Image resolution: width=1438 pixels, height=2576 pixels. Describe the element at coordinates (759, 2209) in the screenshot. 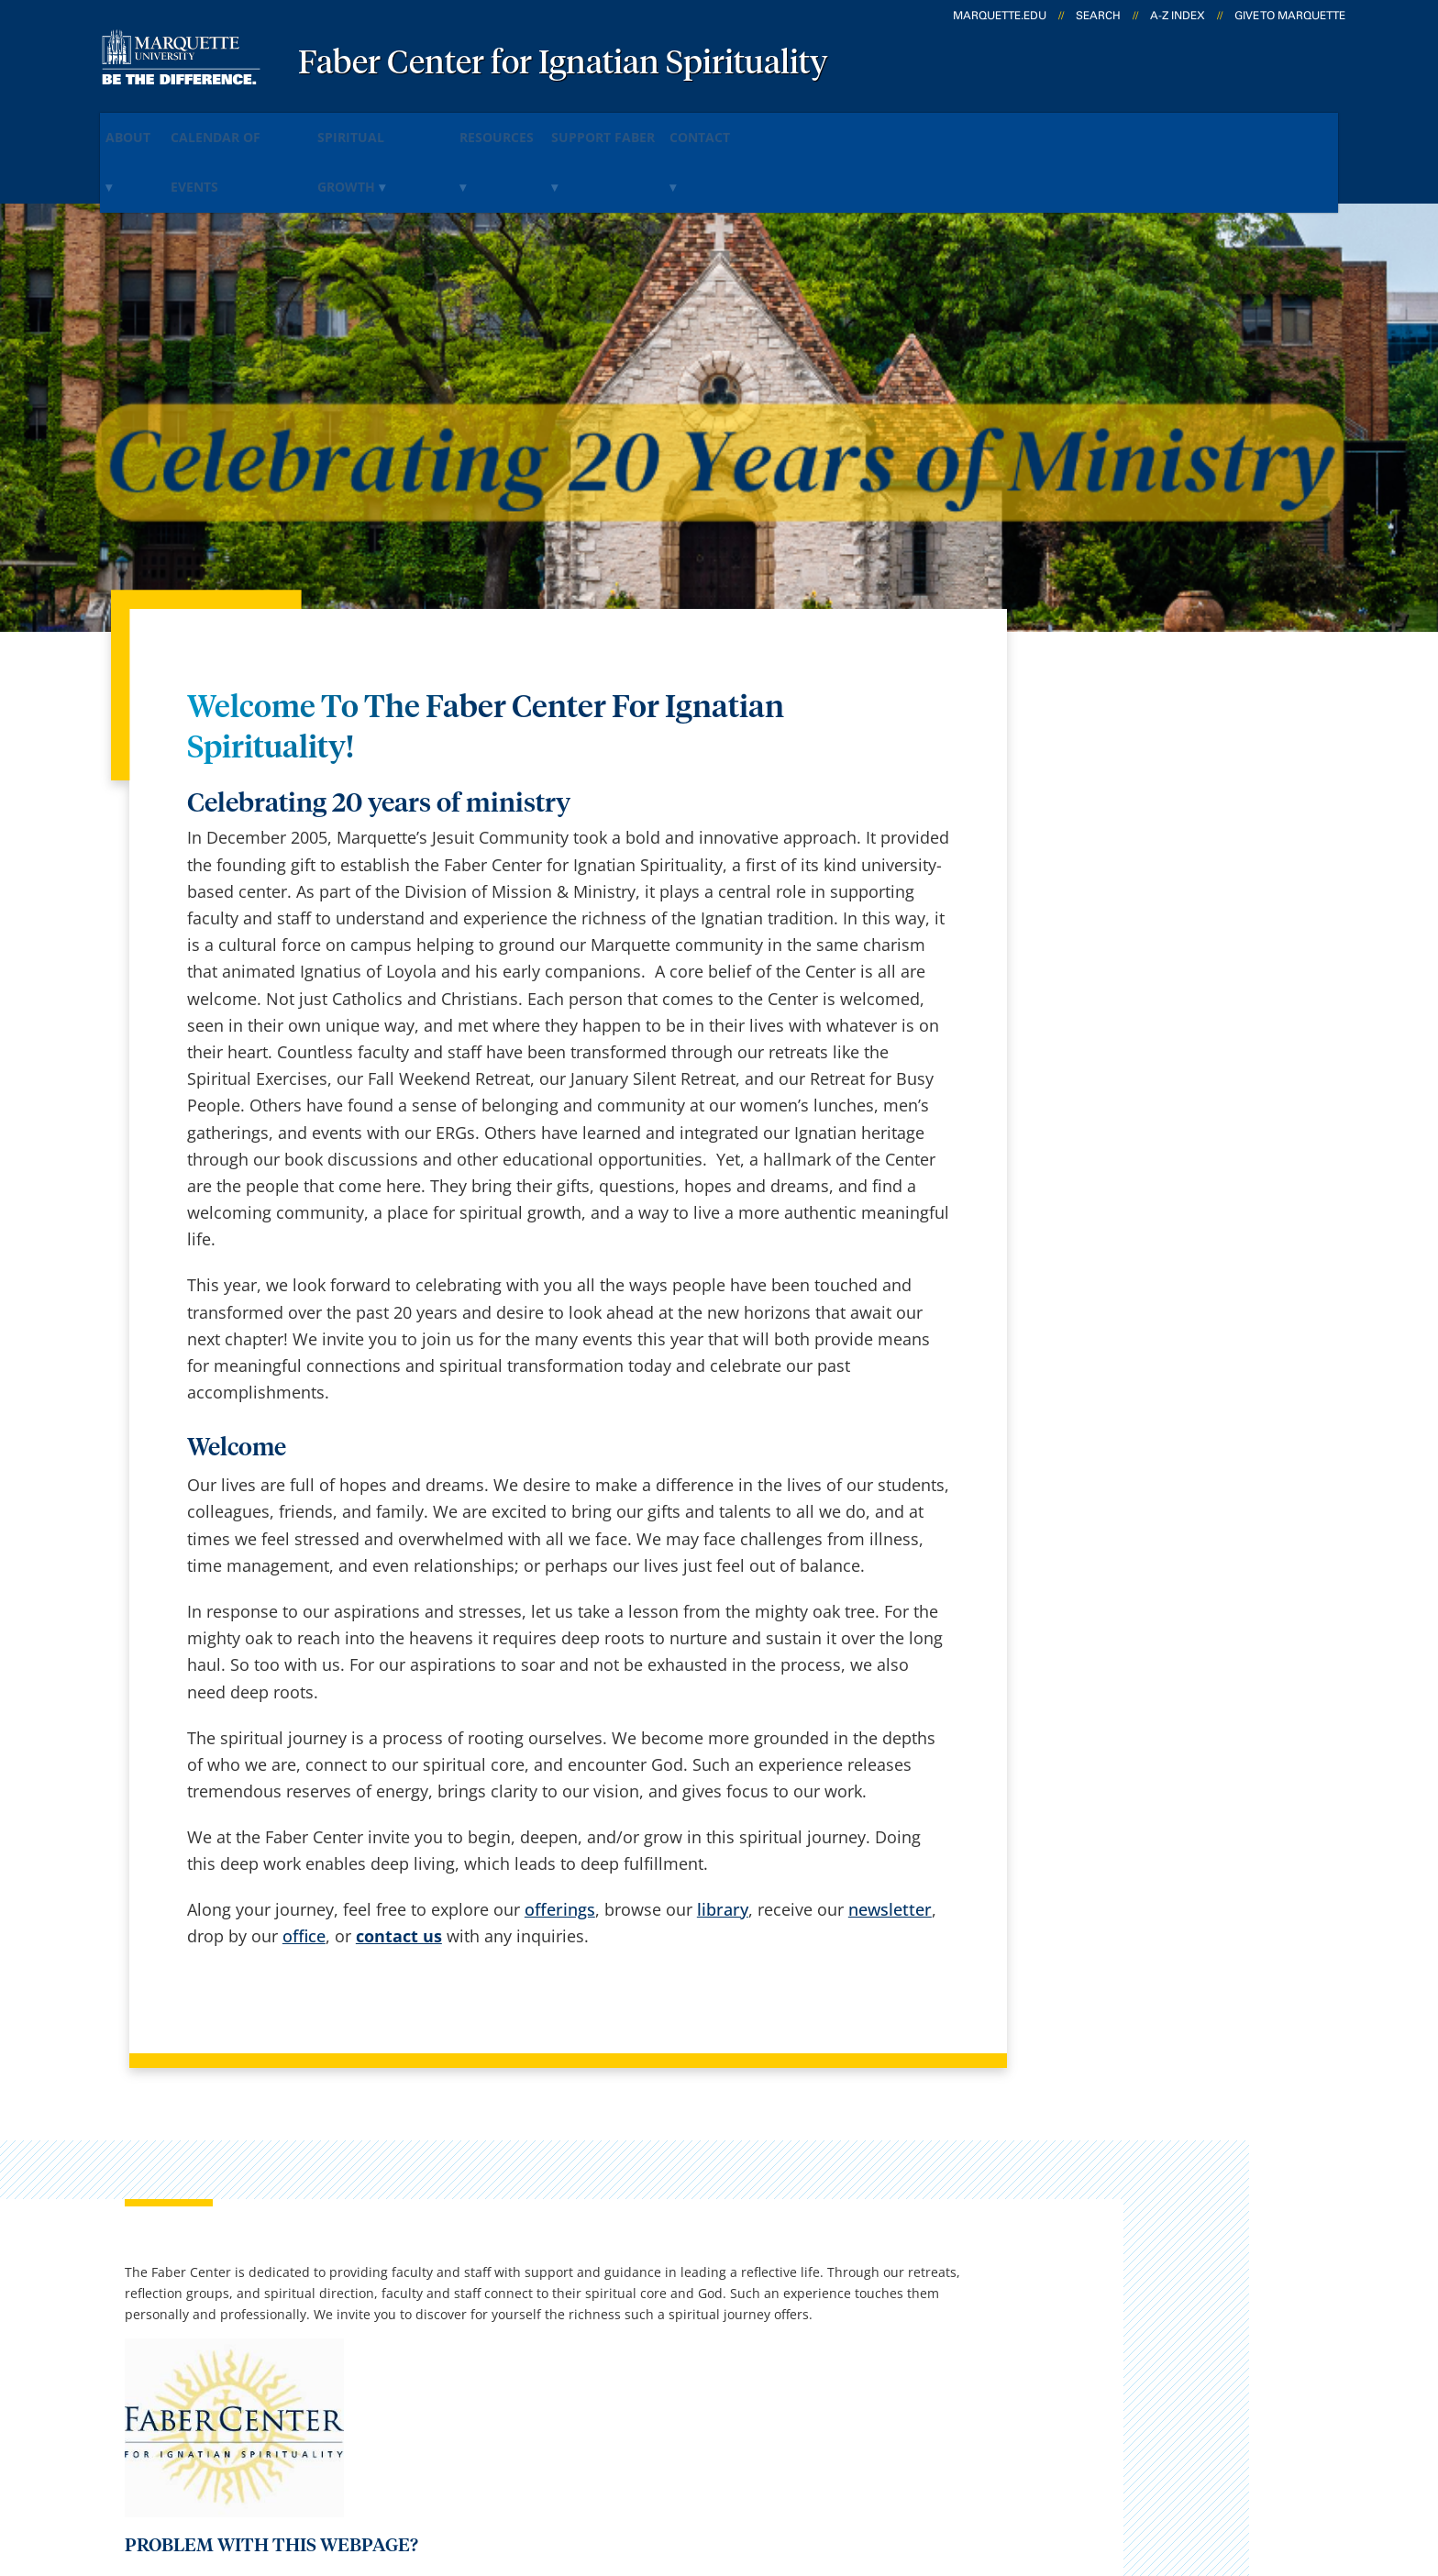

I see `Marquette Email` at that location.